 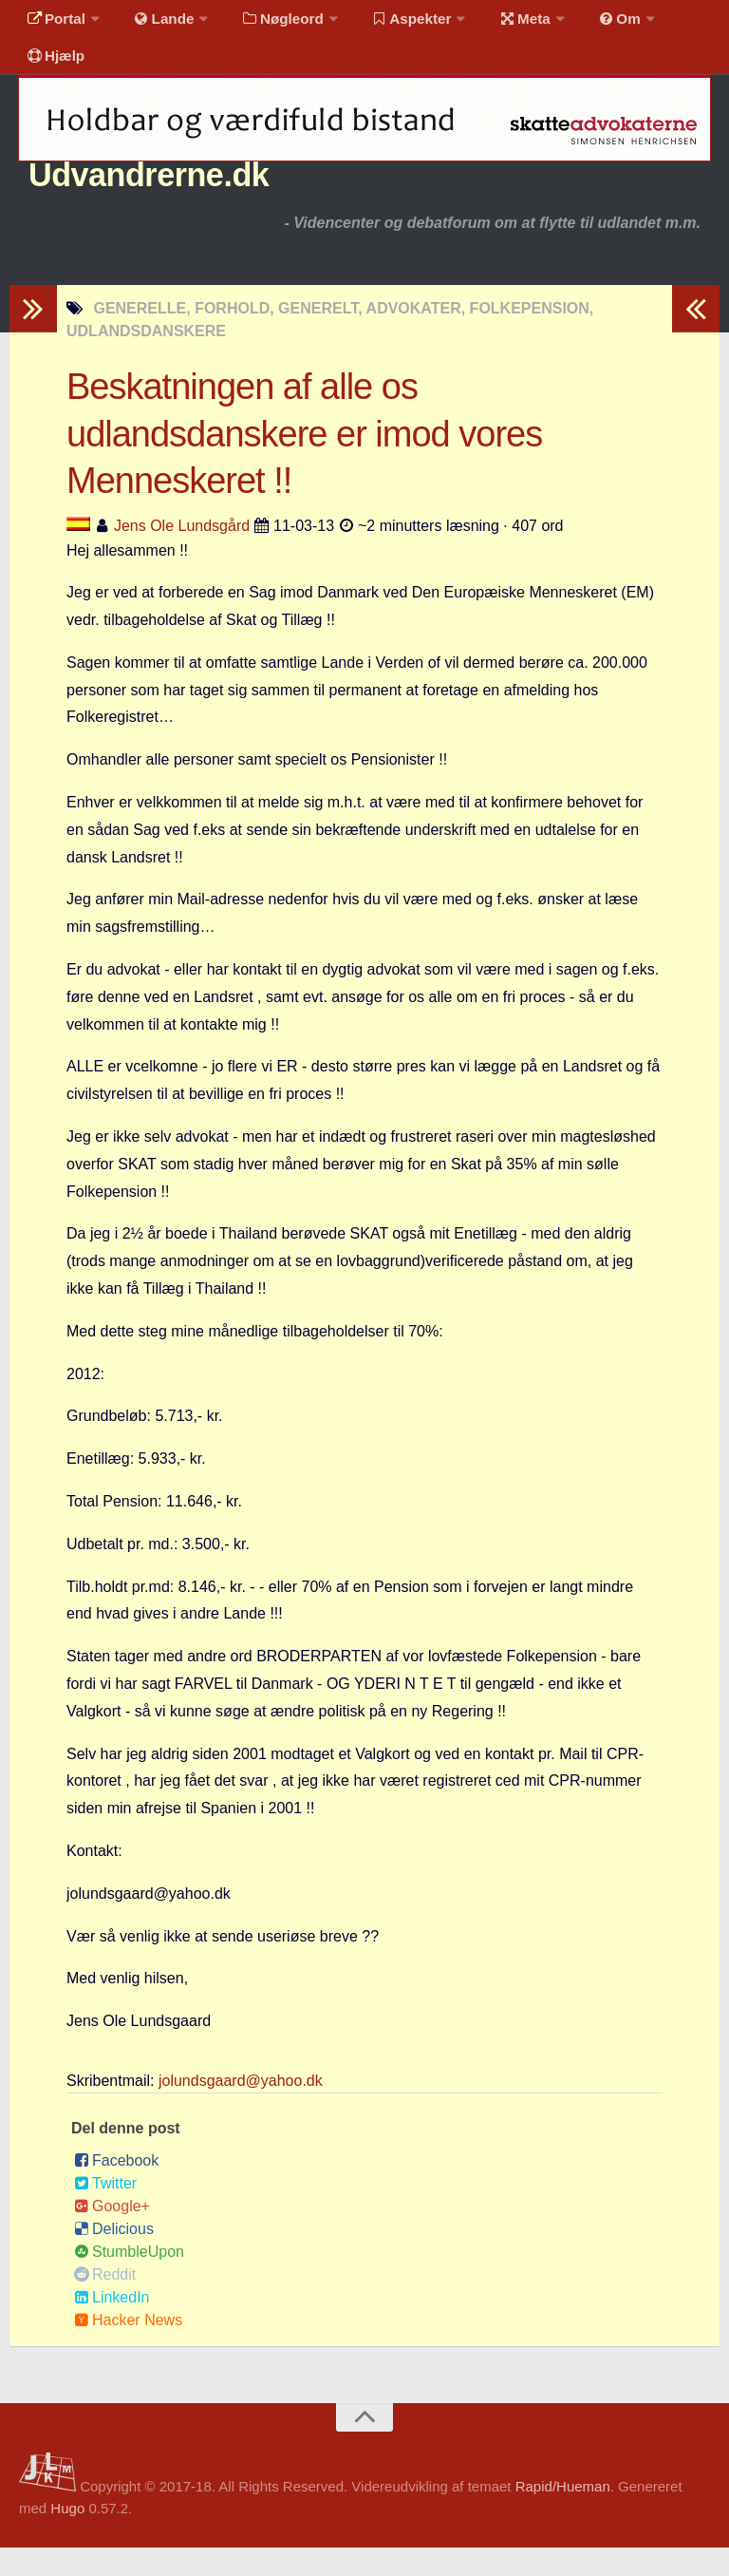 What do you see at coordinates (154, 23) in the screenshot?
I see `Lande` at bounding box center [154, 23].